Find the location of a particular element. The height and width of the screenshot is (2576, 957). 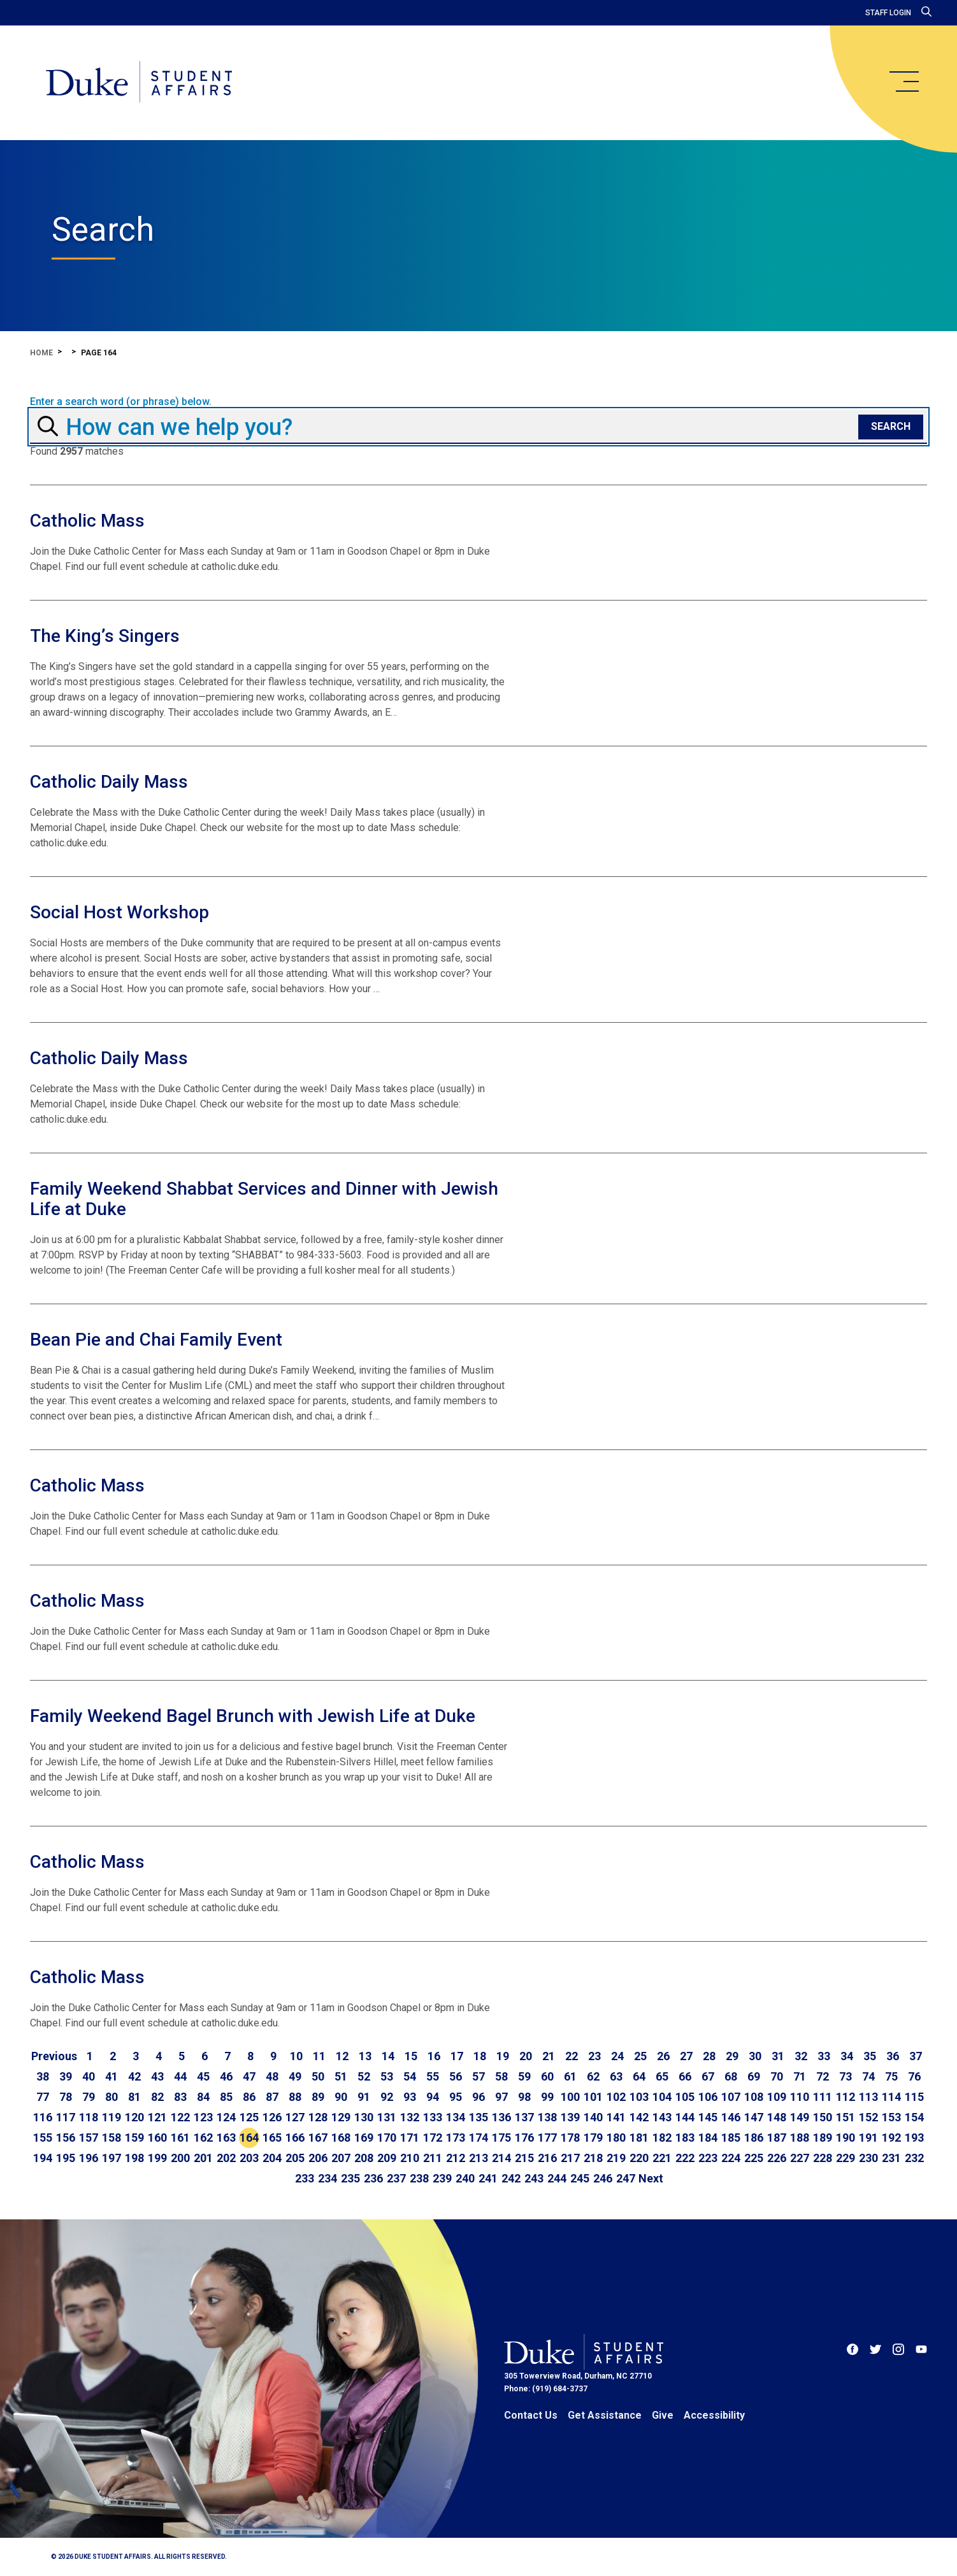

155 is located at coordinates (42, 2137).